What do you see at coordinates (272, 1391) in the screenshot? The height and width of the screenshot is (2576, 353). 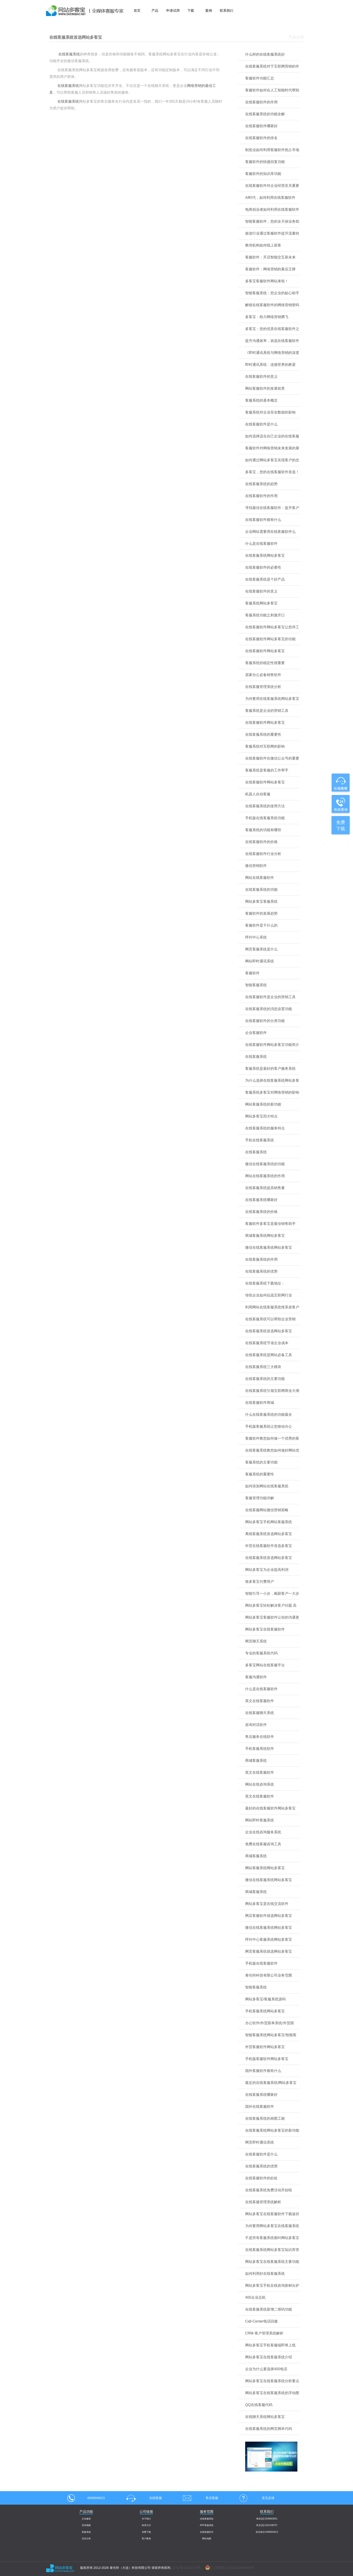 I see `在线客服系统引领互联网商业大潮` at bounding box center [272, 1391].